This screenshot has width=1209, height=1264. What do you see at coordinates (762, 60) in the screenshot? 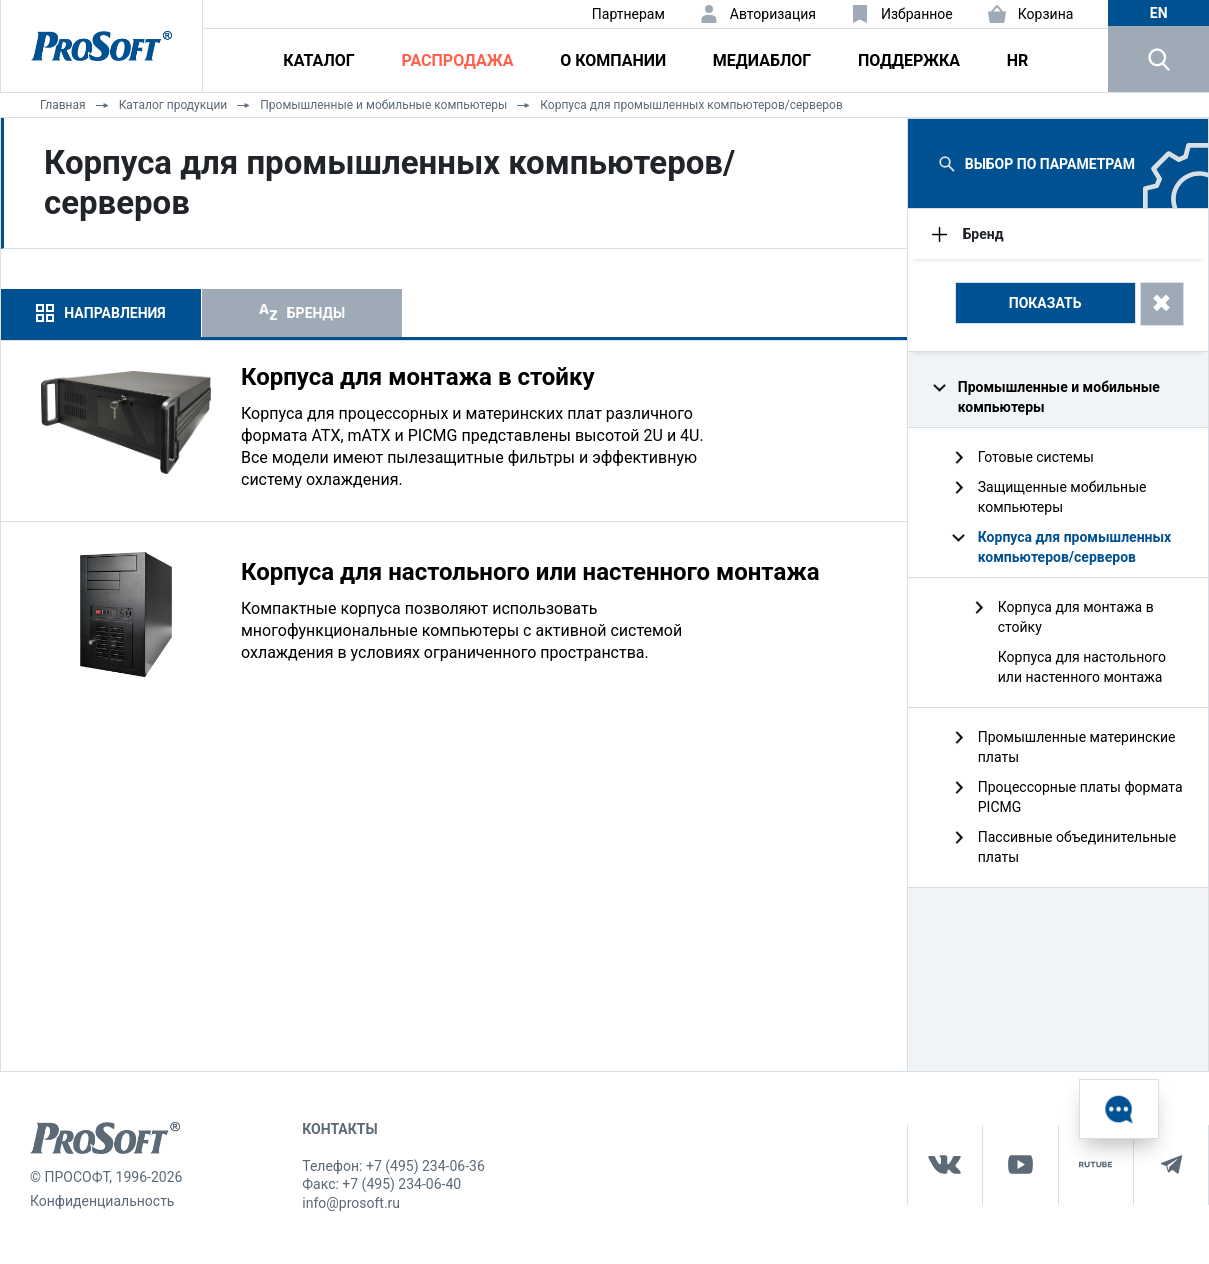
I see `Медиаблог` at bounding box center [762, 60].